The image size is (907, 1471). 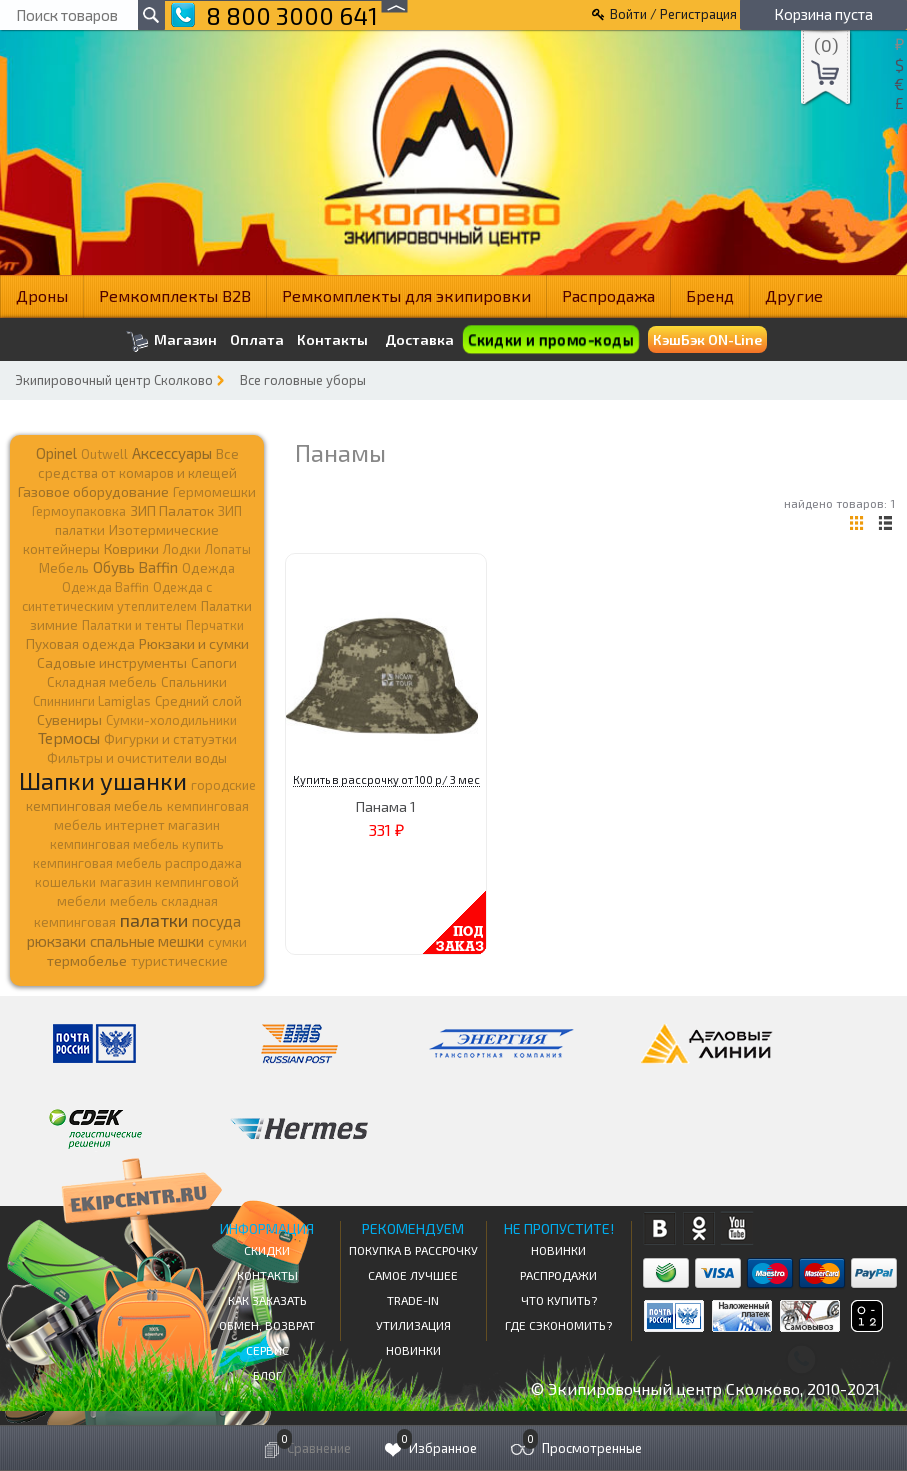 What do you see at coordinates (182, 549) in the screenshot?
I see `Лодки` at bounding box center [182, 549].